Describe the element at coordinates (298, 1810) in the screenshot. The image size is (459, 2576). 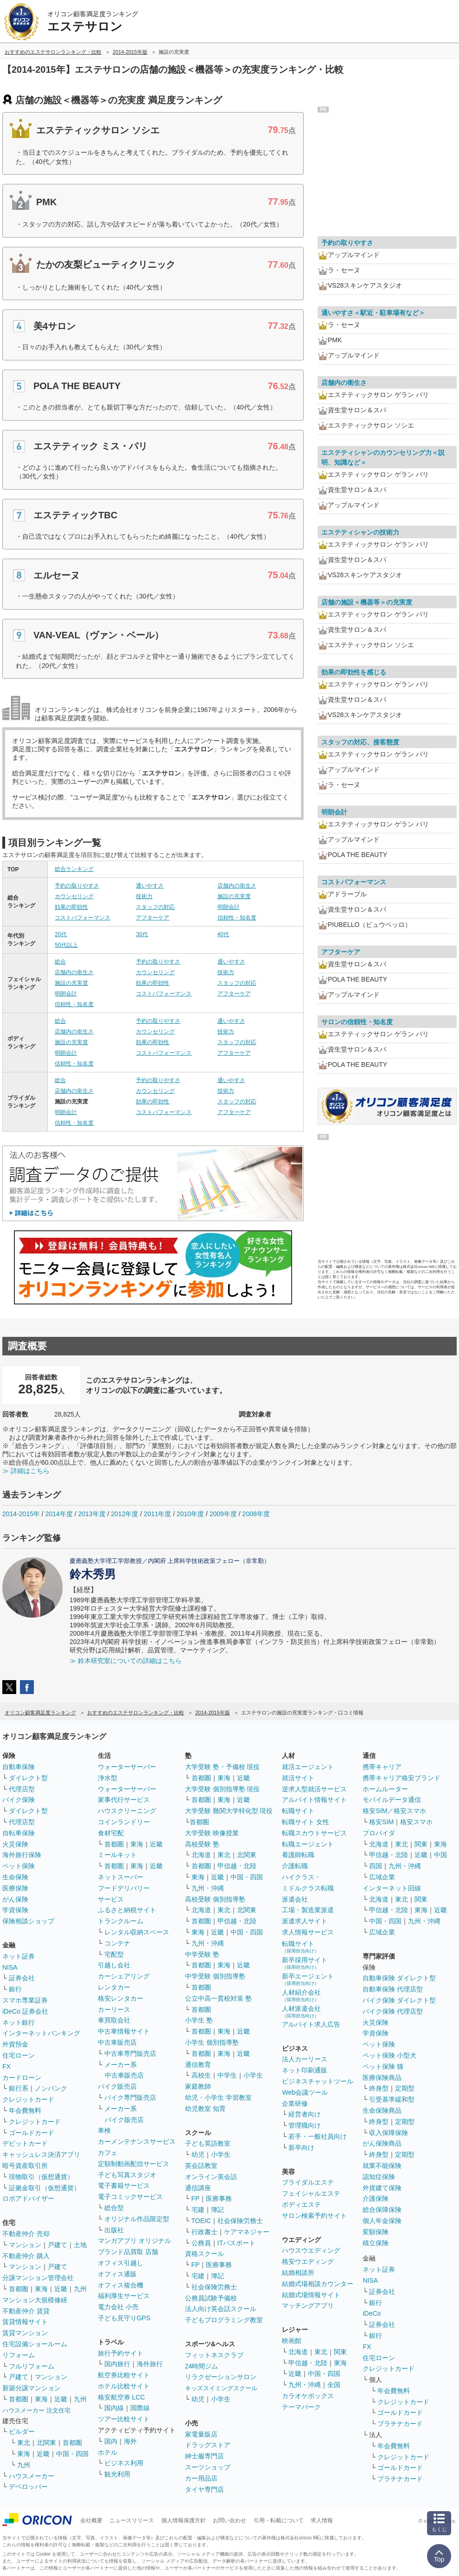
I see `転職サイト` at that location.